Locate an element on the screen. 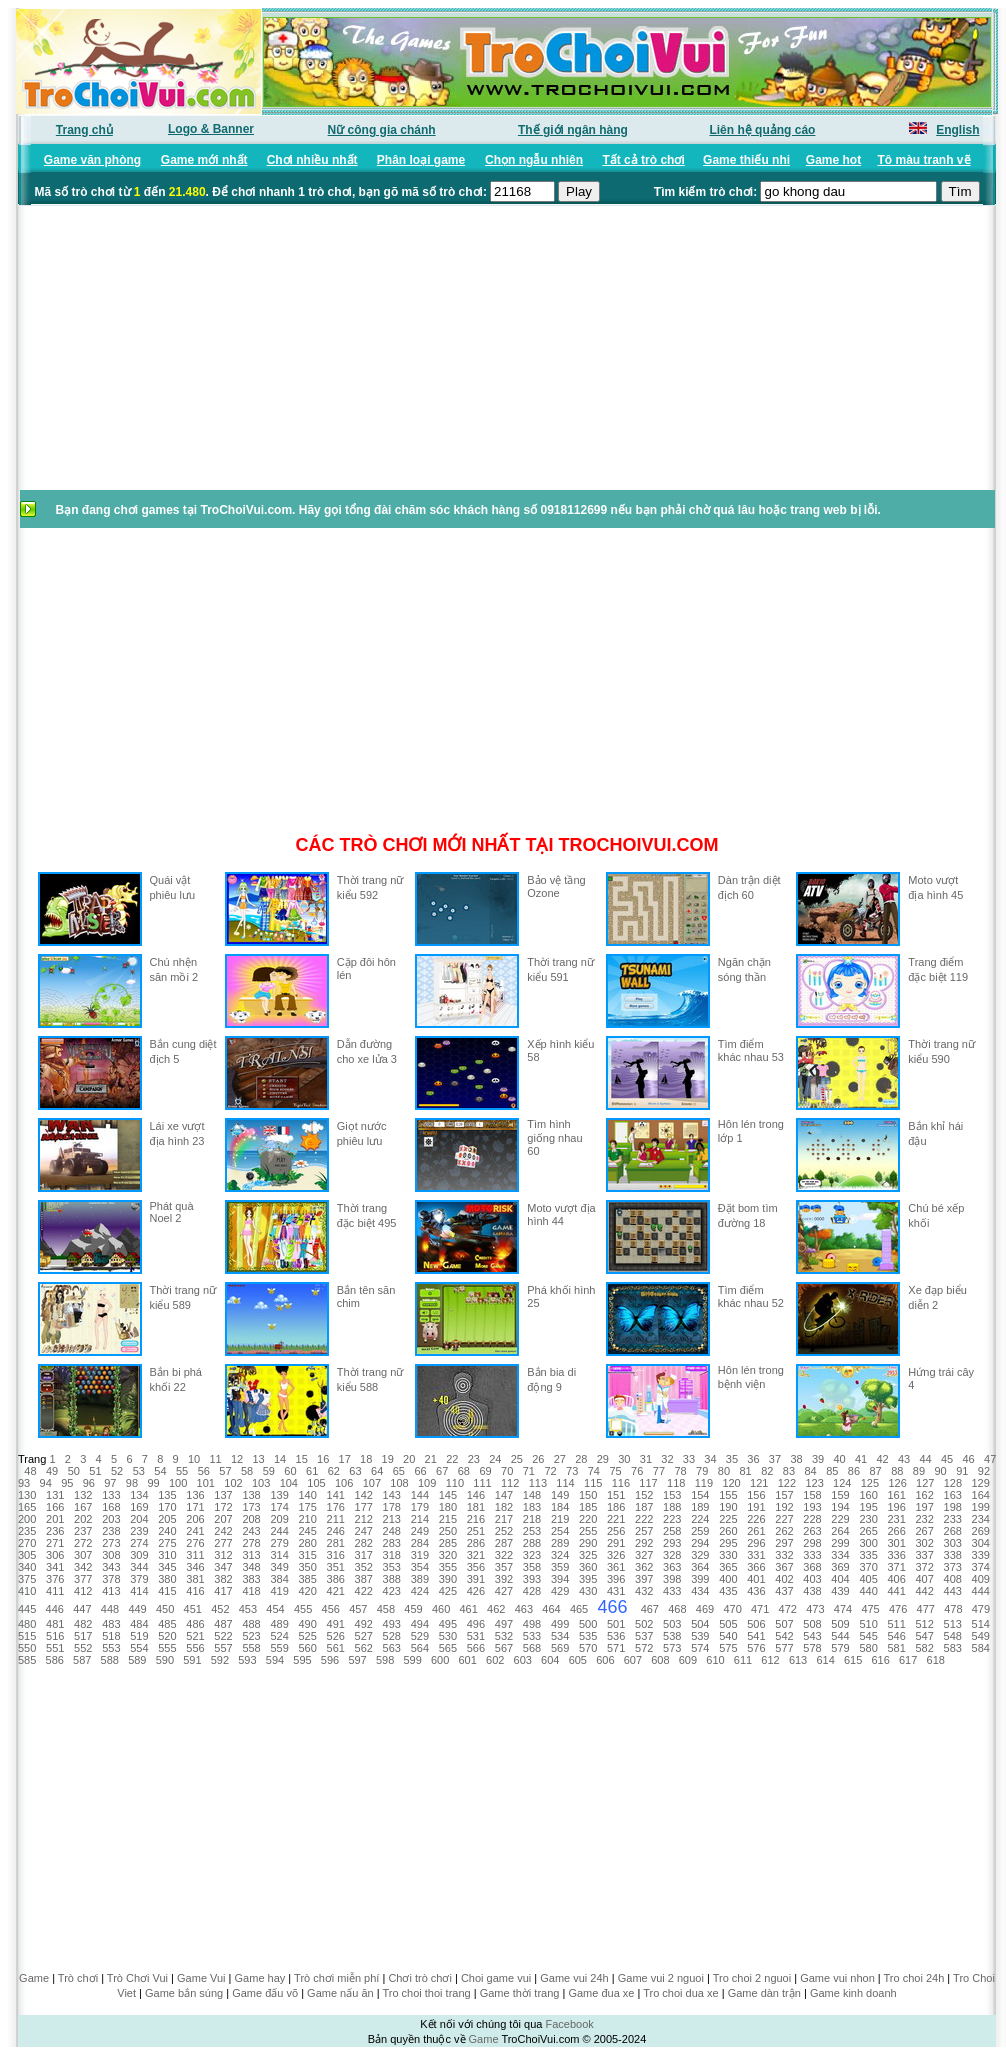  431 is located at coordinates (616, 1591).